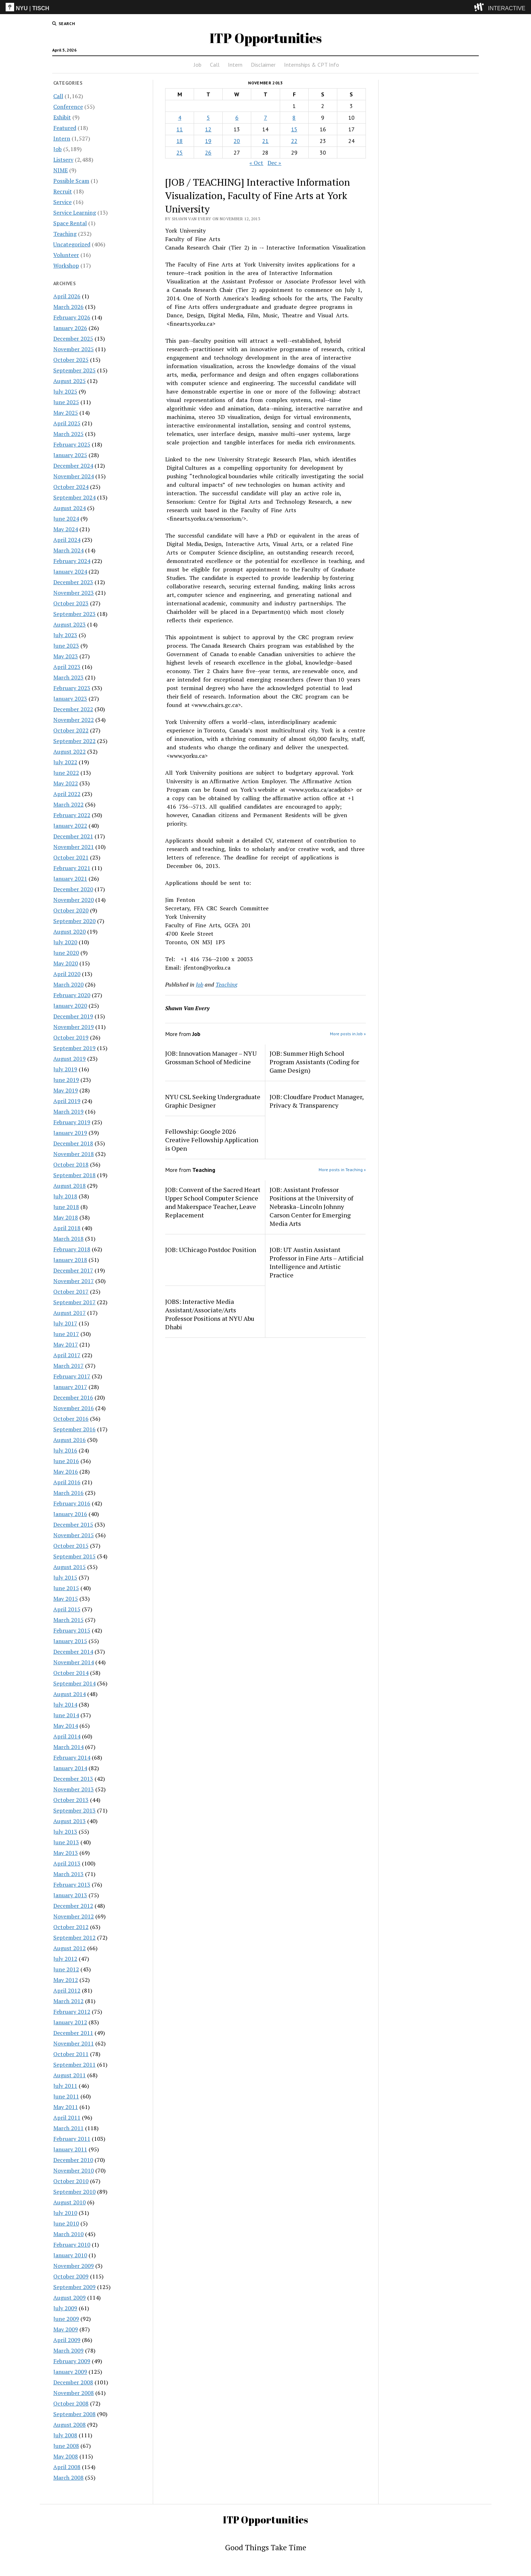 The height and width of the screenshot is (2576, 531). Describe the element at coordinates (71, 2244) in the screenshot. I see `February 2010` at that location.